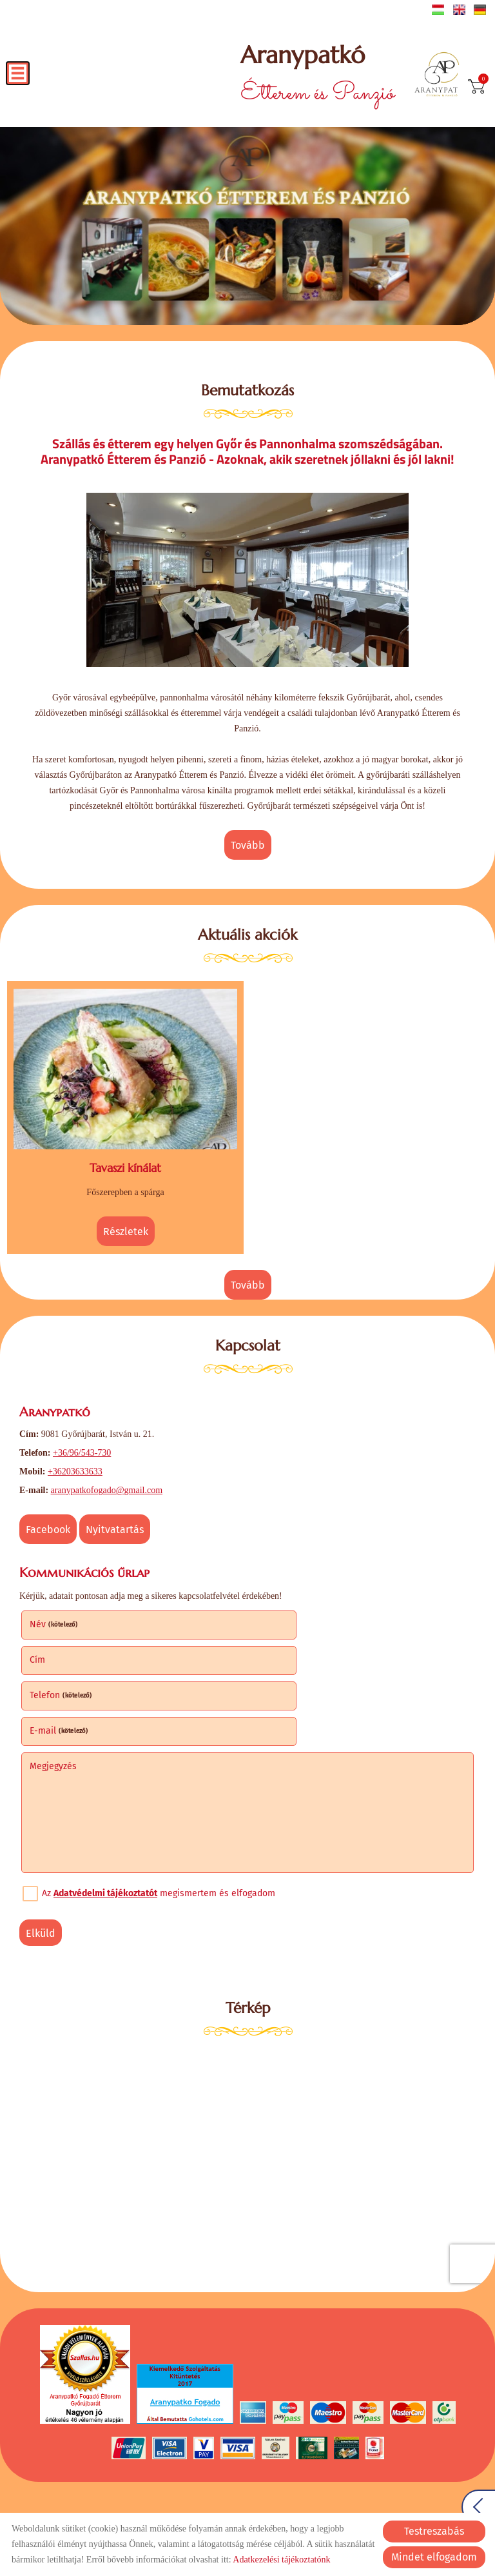 The height and width of the screenshot is (2576, 495). Describe the element at coordinates (40, 1851) in the screenshot. I see `Elküld` at that location.